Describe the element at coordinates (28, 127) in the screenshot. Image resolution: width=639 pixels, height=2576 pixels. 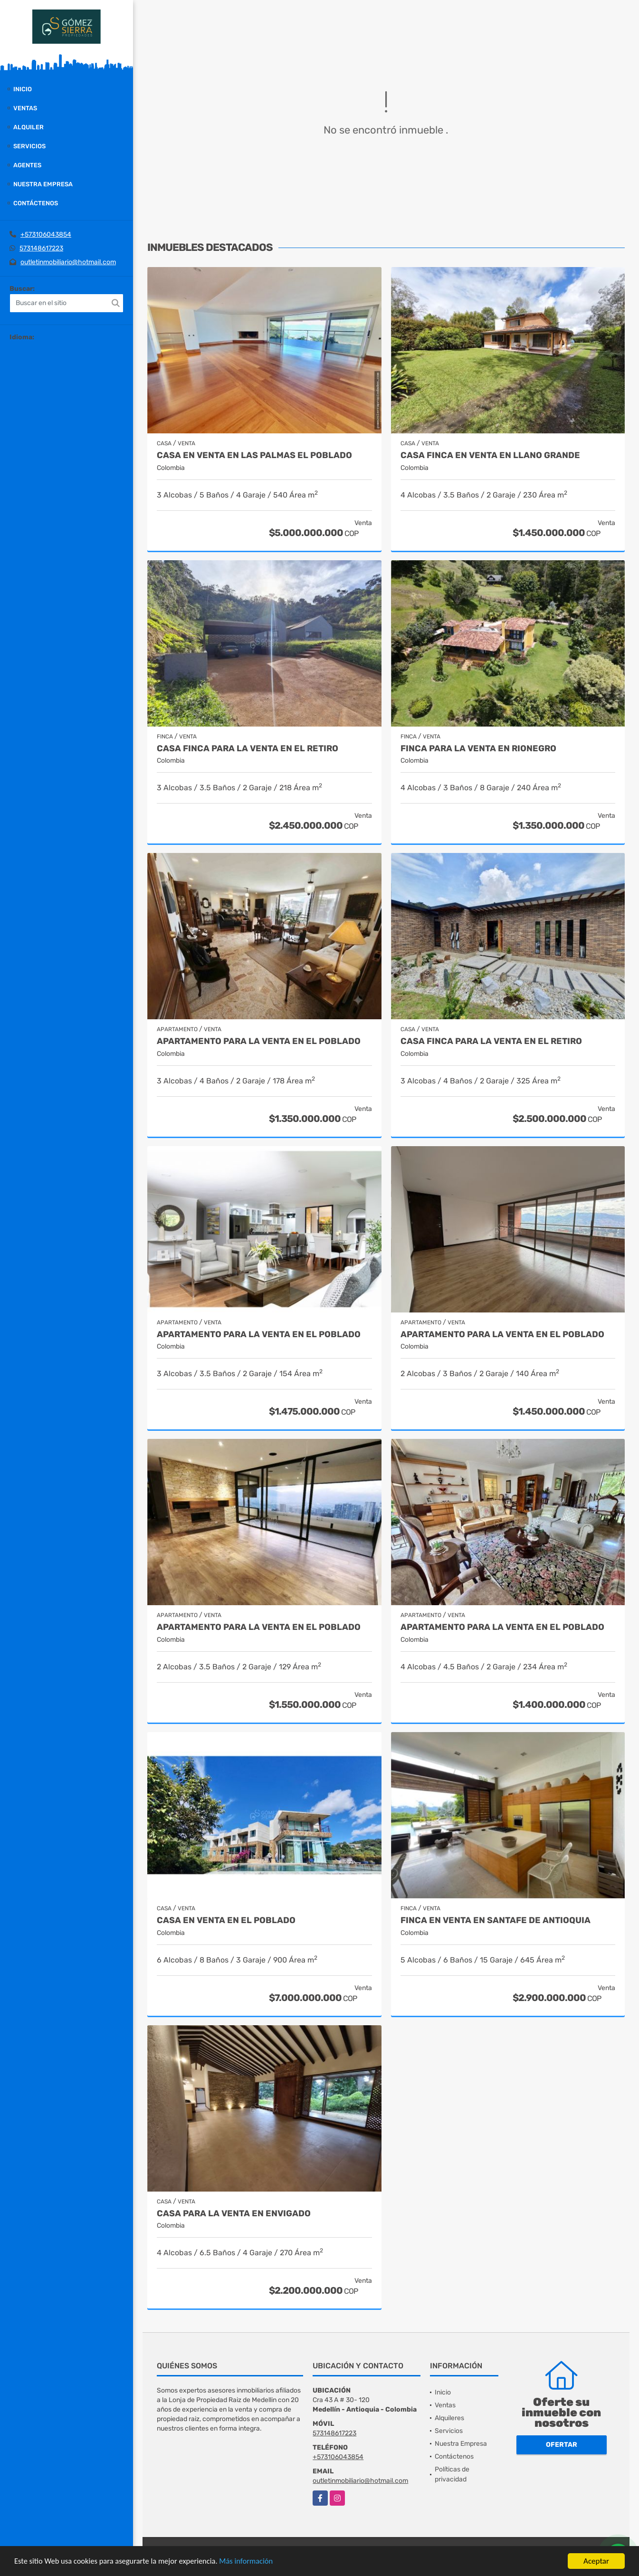
I see `Alquiler` at that location.